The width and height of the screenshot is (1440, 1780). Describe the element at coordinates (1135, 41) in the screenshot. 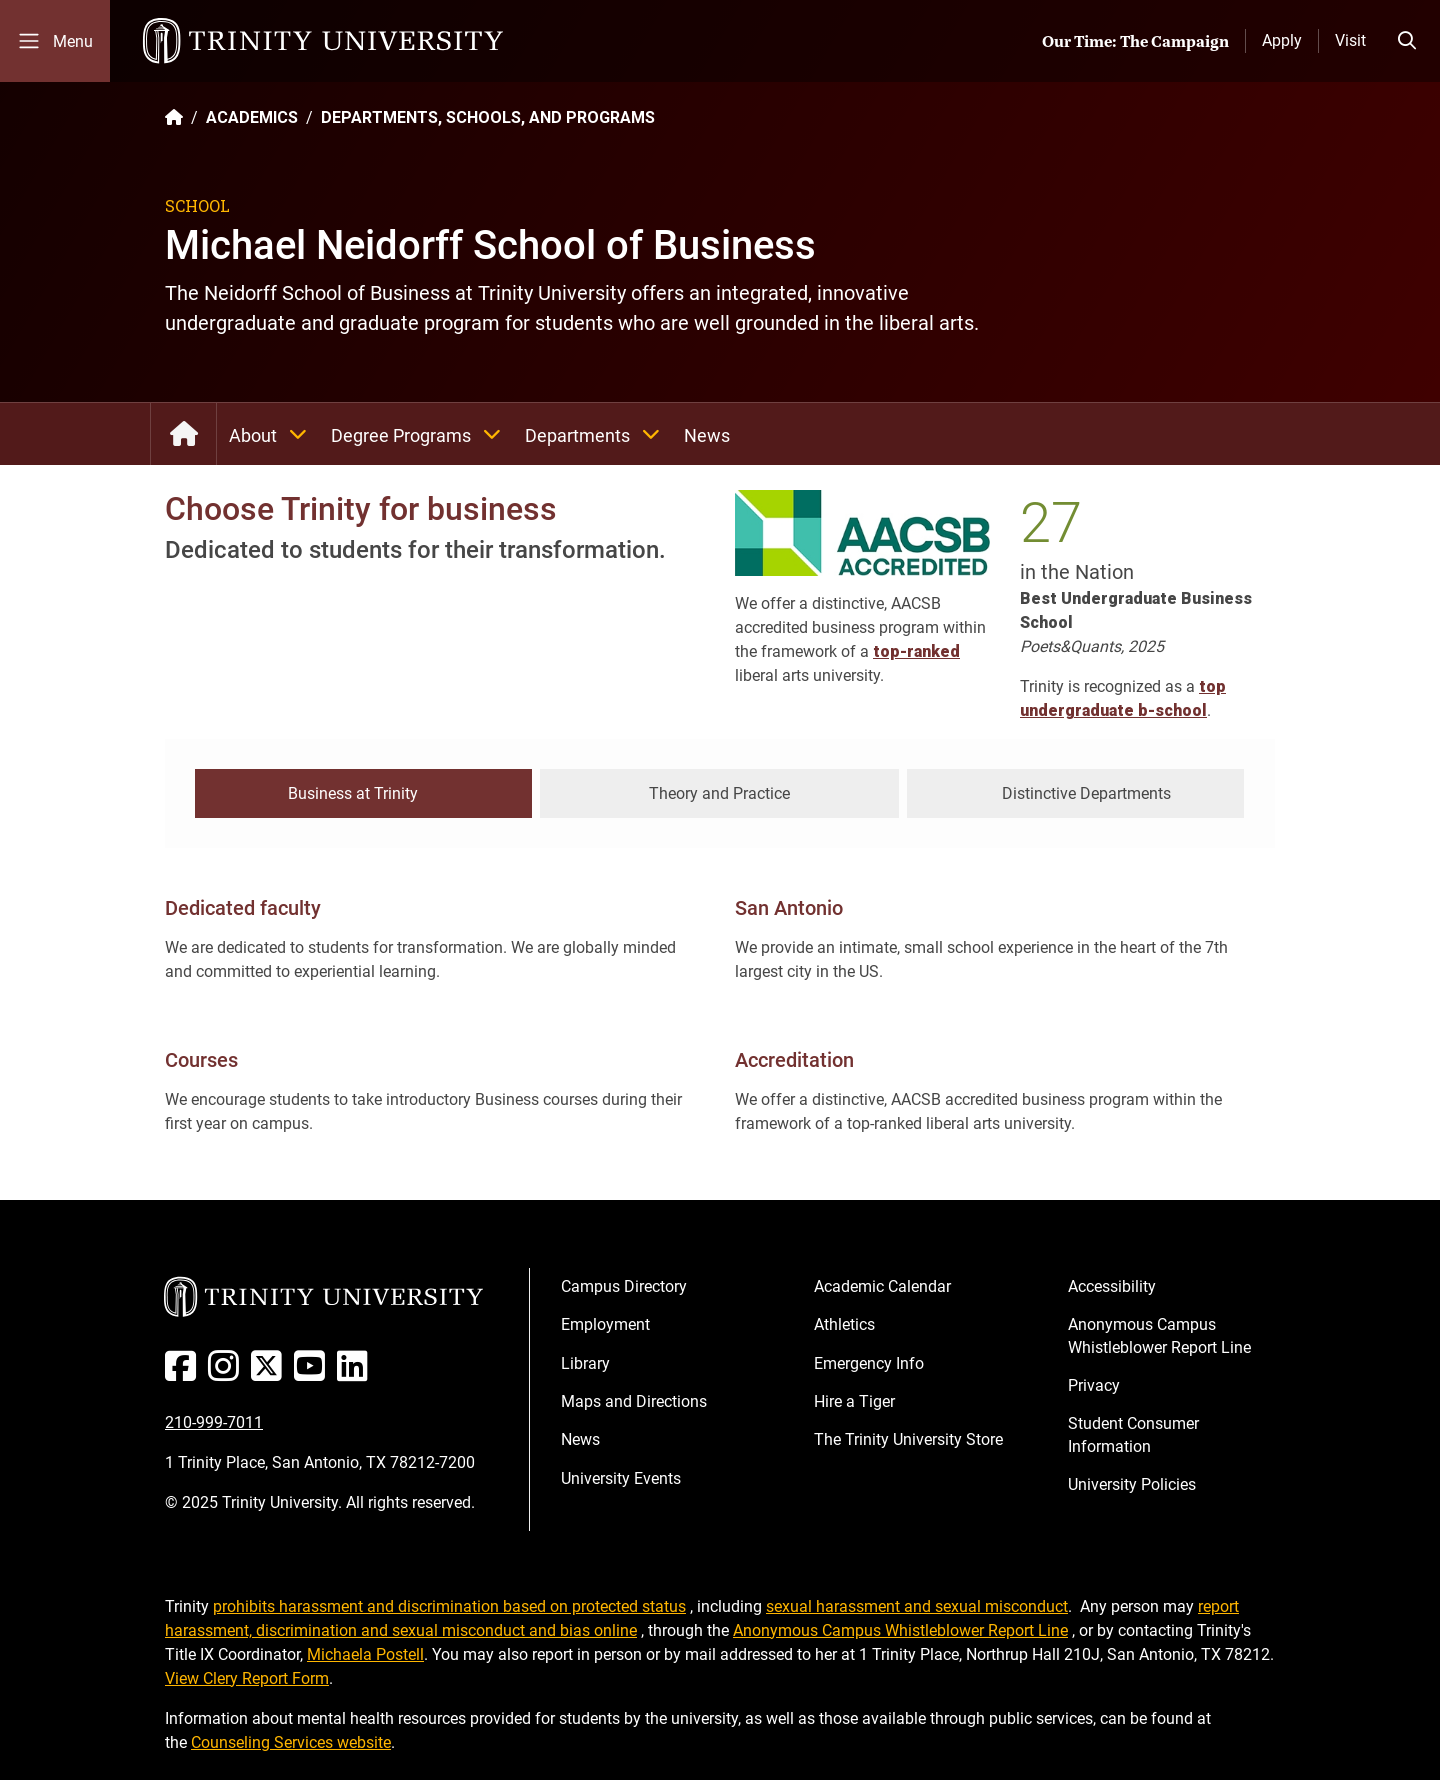

I see `Our Time: The Campaign` at that location.